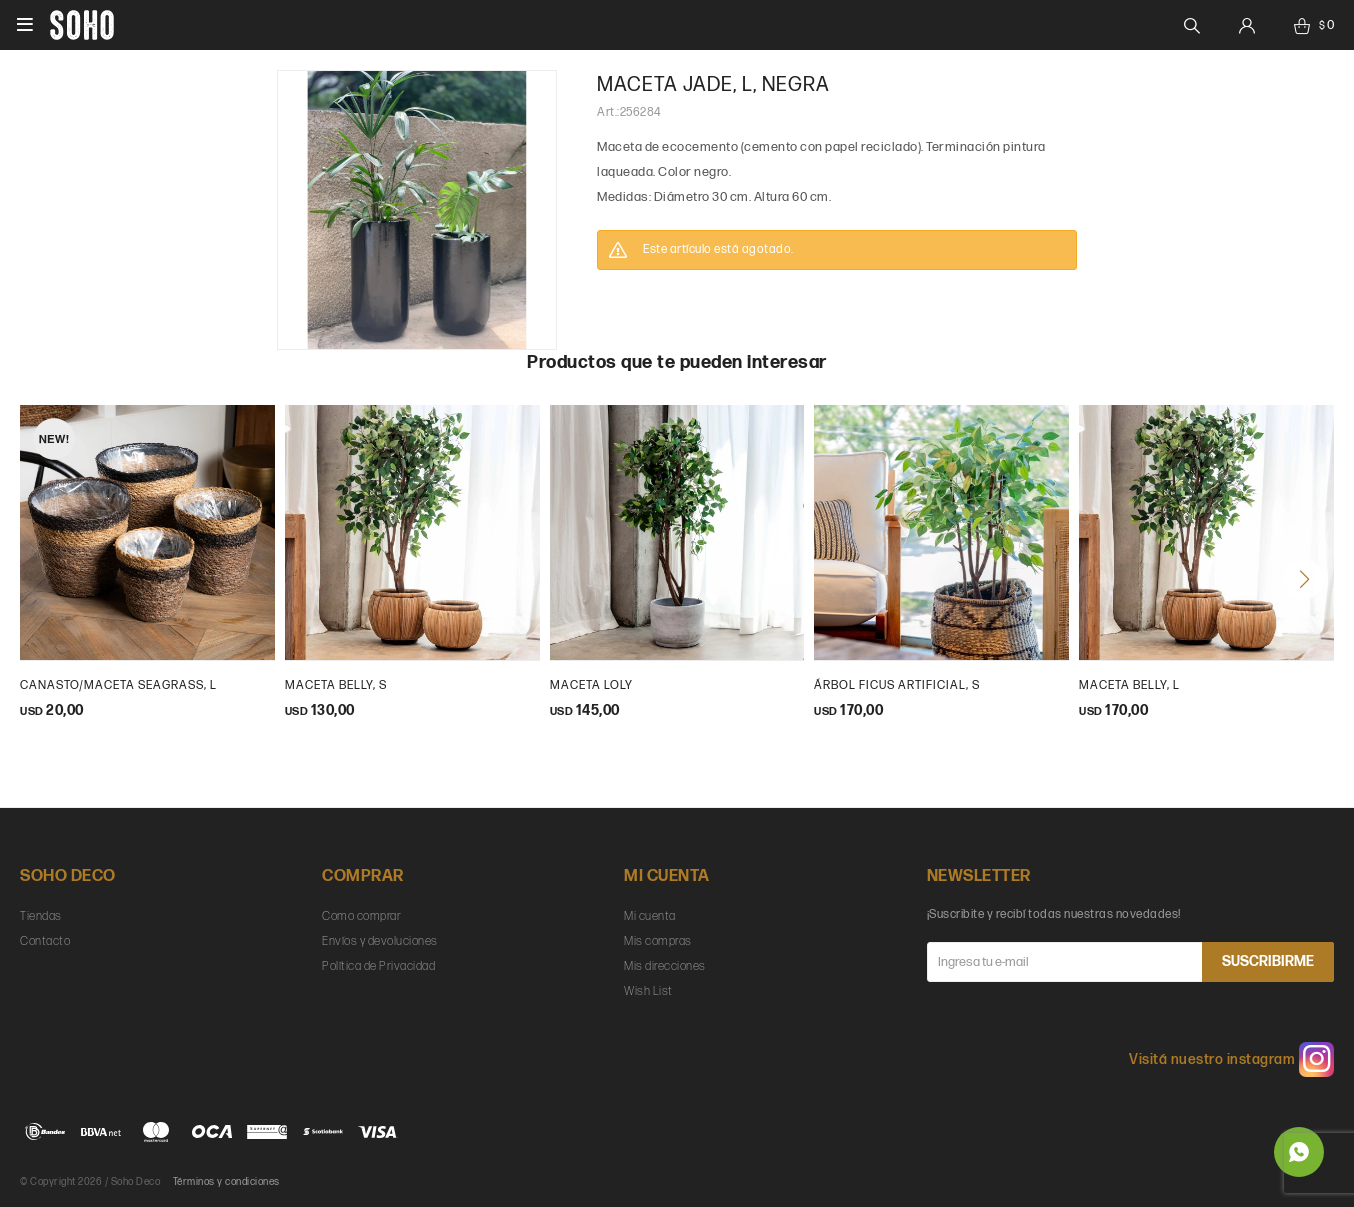 The image size is (1354, 1207). What do you see at coordinates (226, 1182) in the screenshot?
I see `Términos y condiciones` at bounding box center [226, 1182].